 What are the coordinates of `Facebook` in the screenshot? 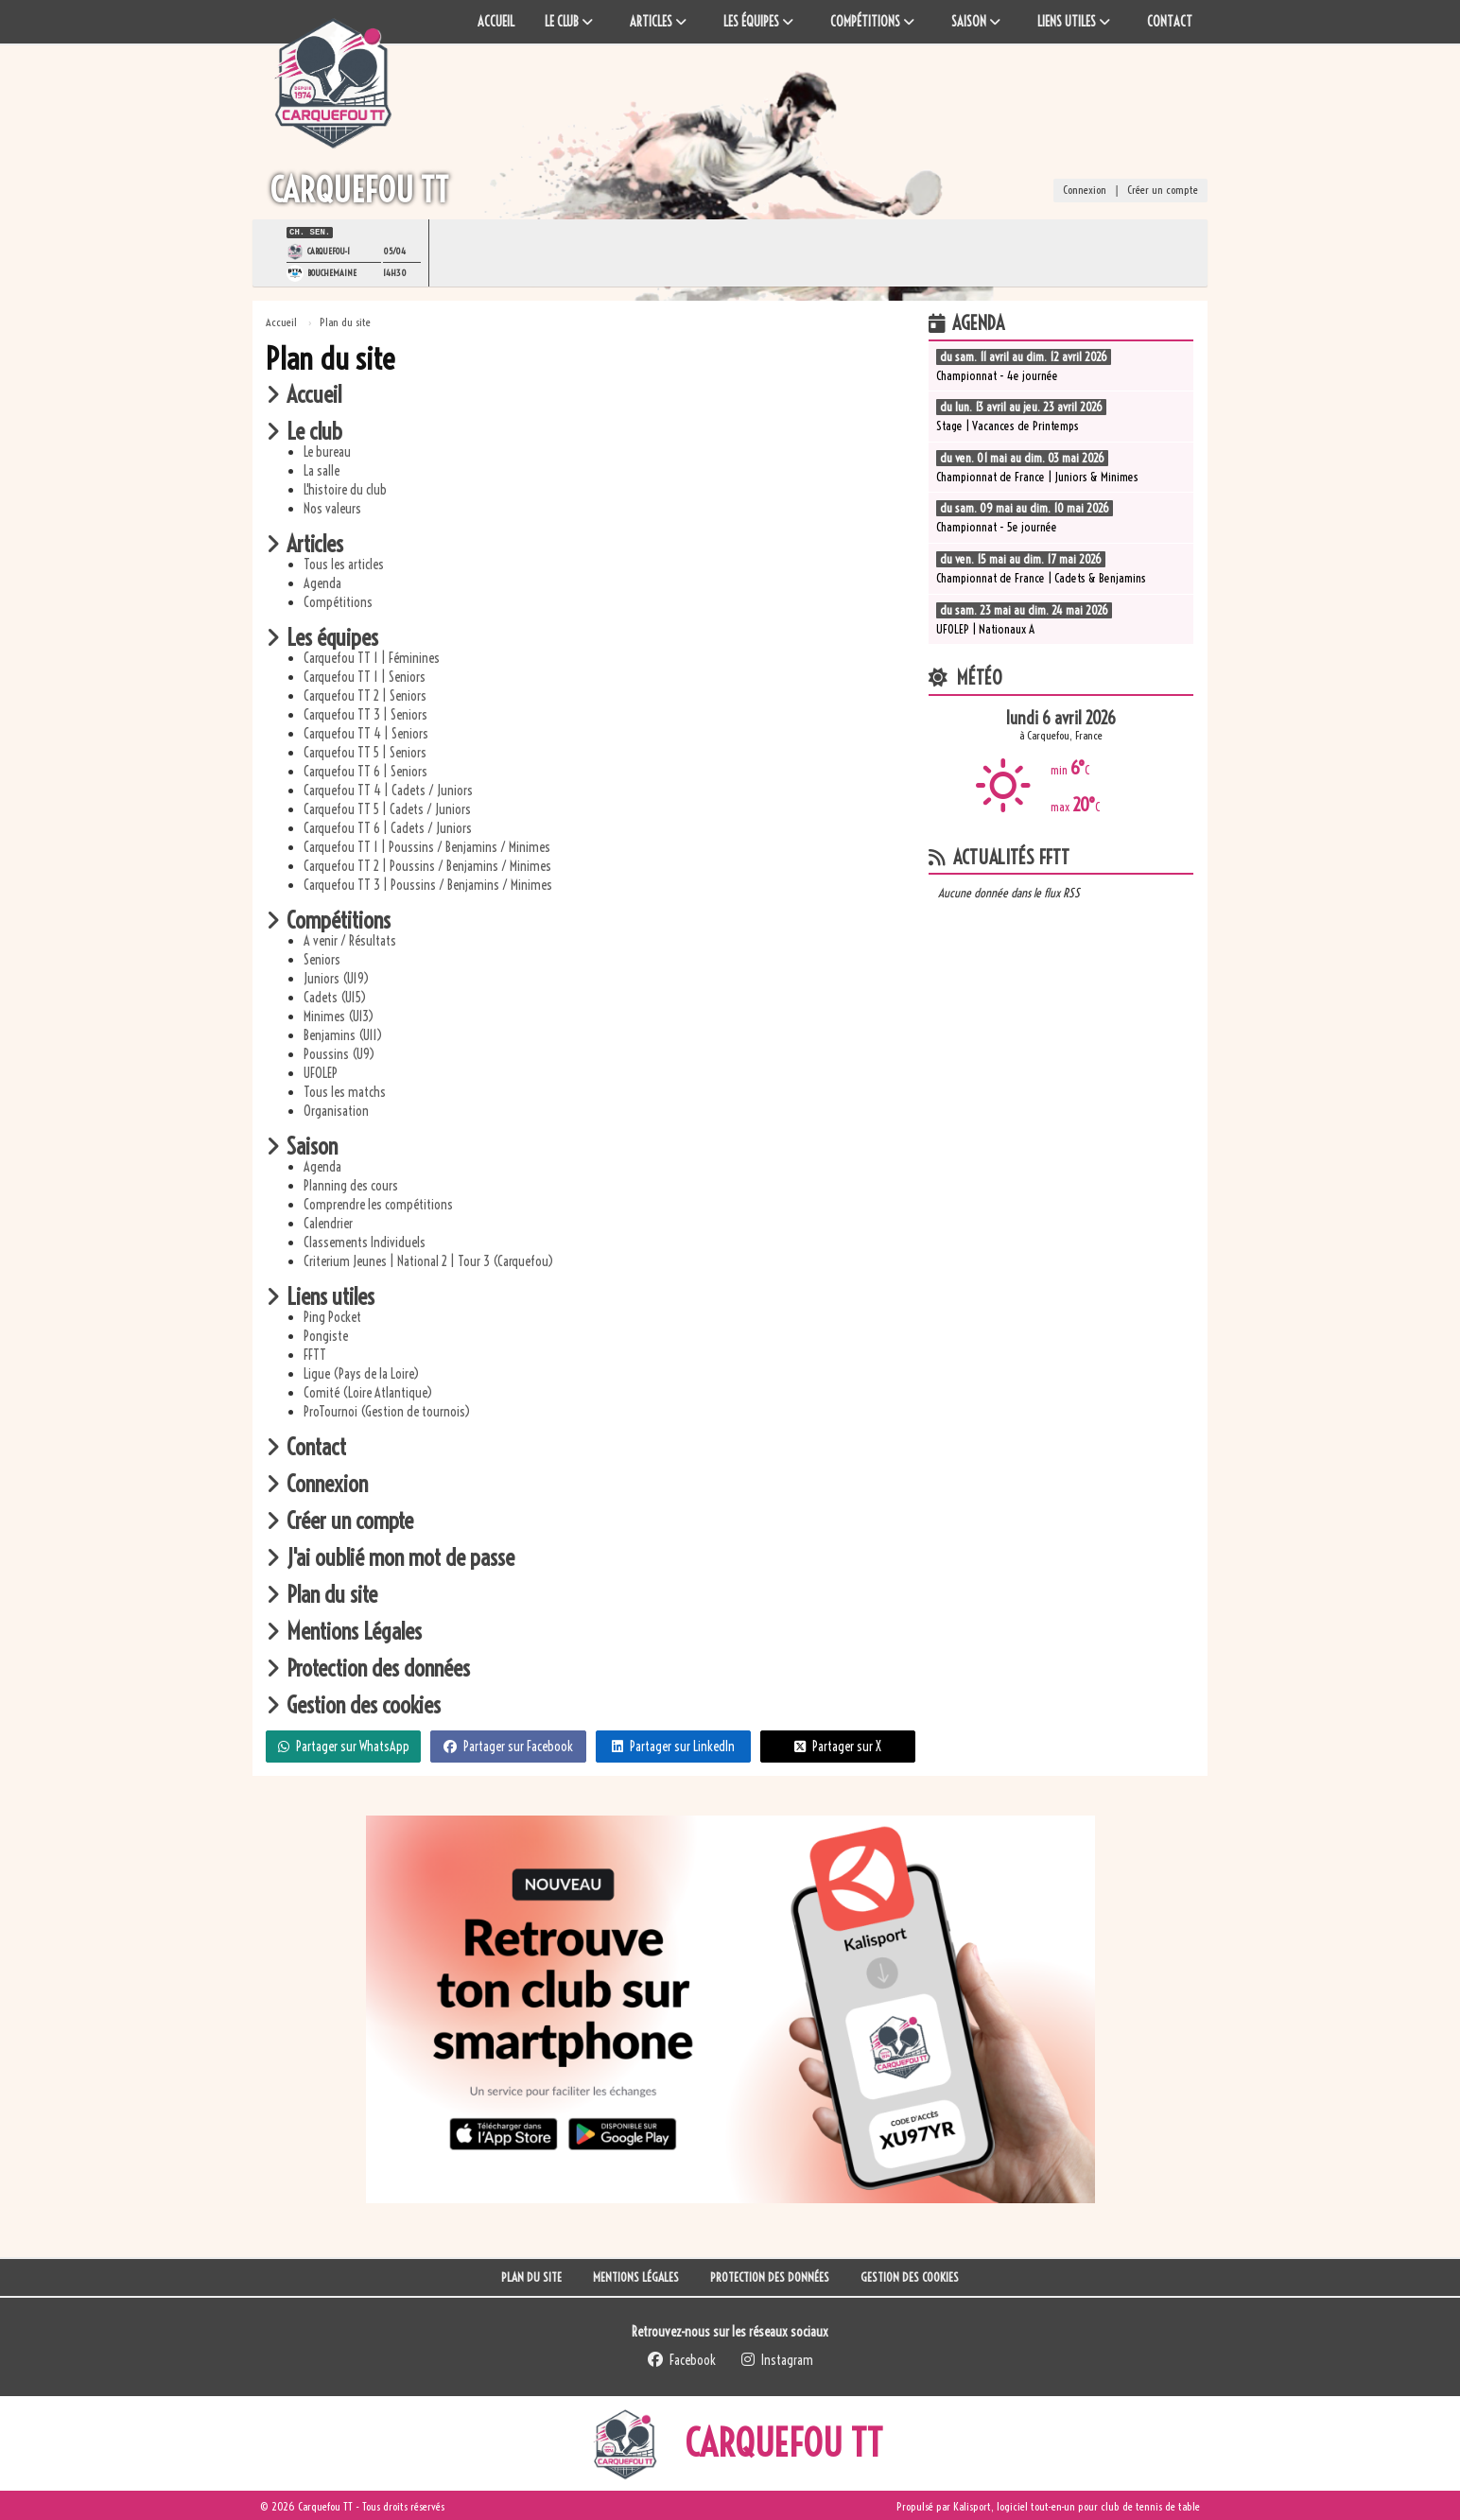 It's located at (682, 2358).